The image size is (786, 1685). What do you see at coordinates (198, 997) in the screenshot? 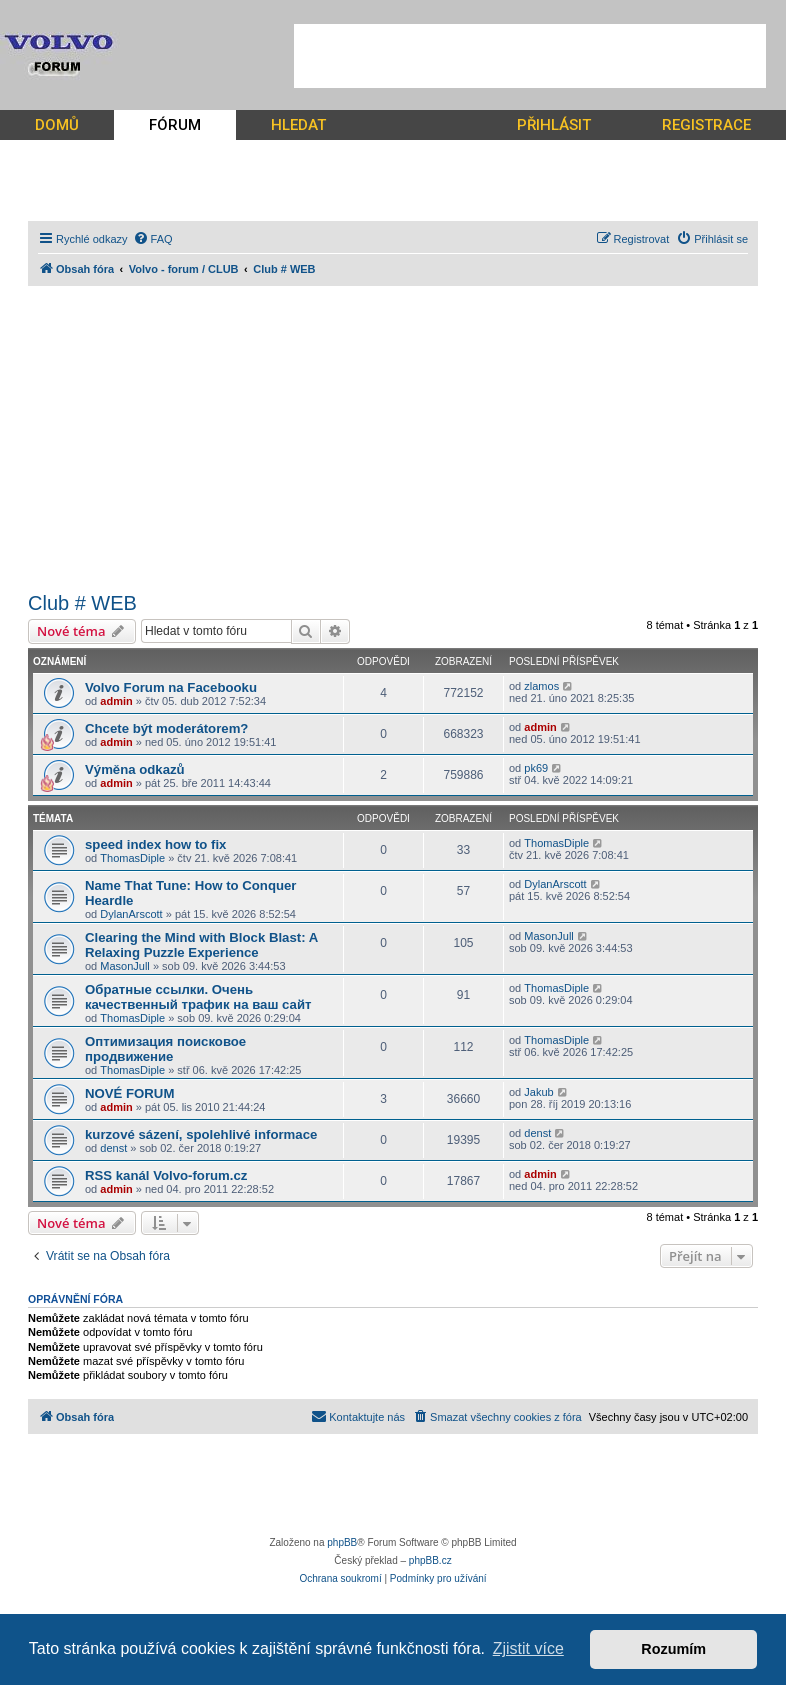
I see `Обратные ссылки. Очень качественный трафик на ваш сайт` at bounding box center [198, 997].